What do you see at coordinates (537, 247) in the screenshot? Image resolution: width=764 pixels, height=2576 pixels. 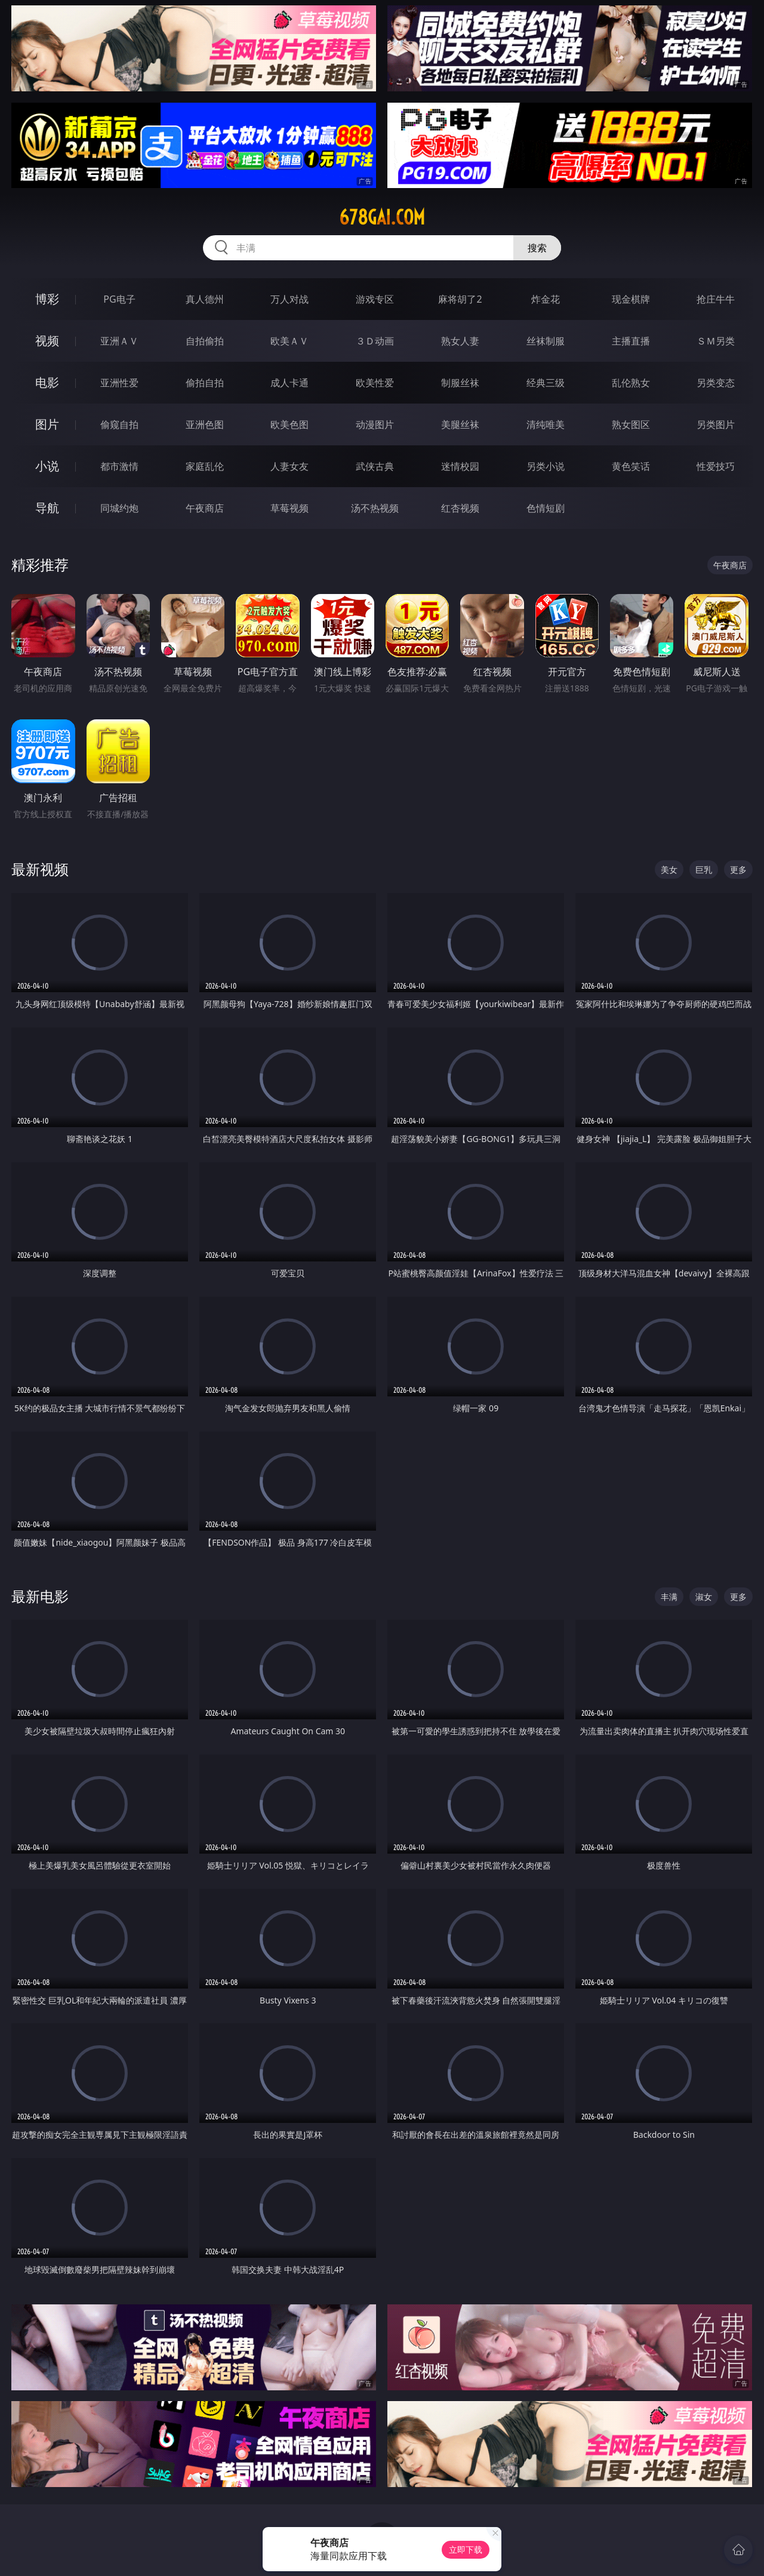 I see `搜索` at bounding box center [537, 247].